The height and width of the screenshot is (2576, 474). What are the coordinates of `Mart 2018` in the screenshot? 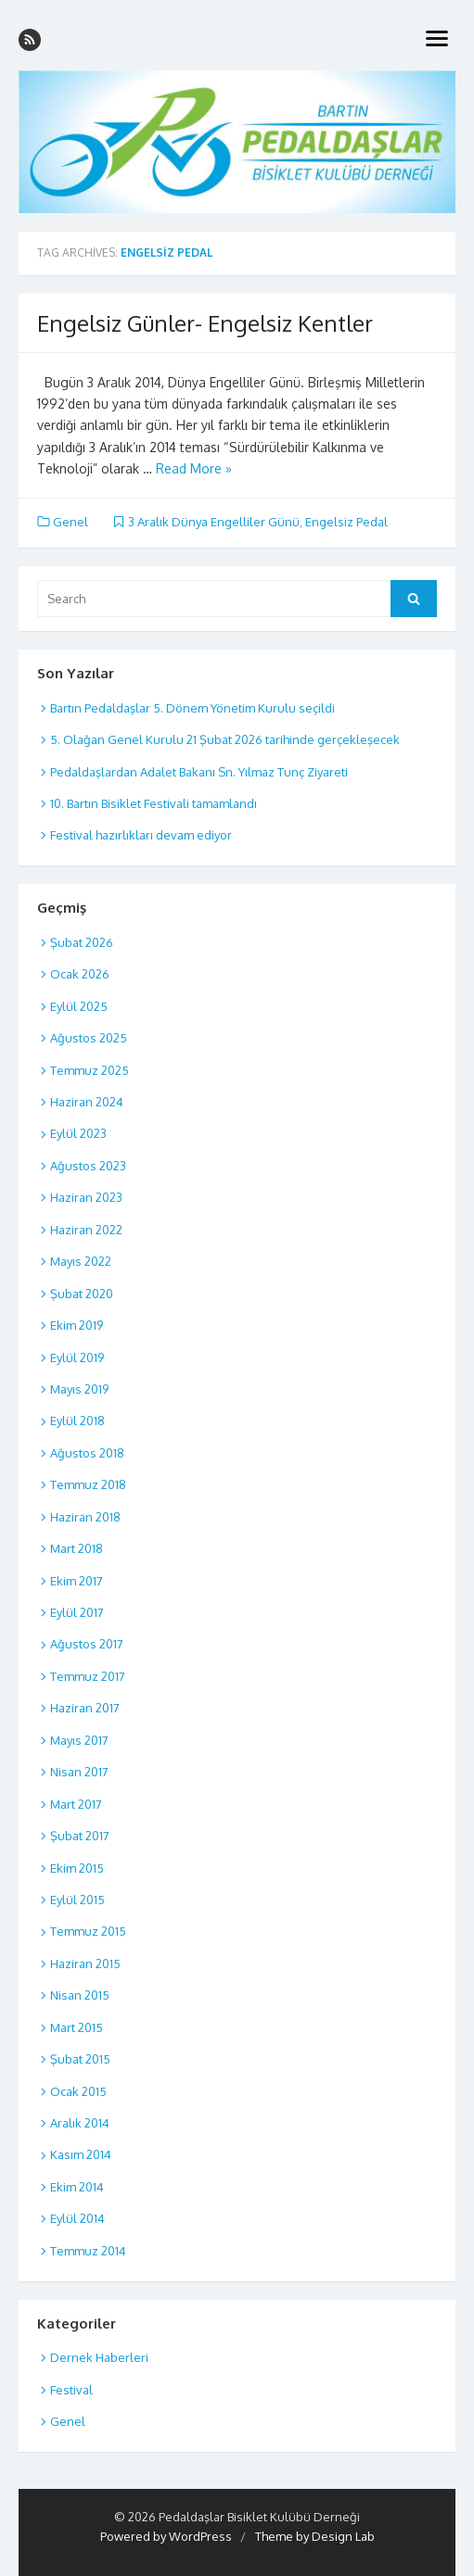 It's located at (76, 1548).